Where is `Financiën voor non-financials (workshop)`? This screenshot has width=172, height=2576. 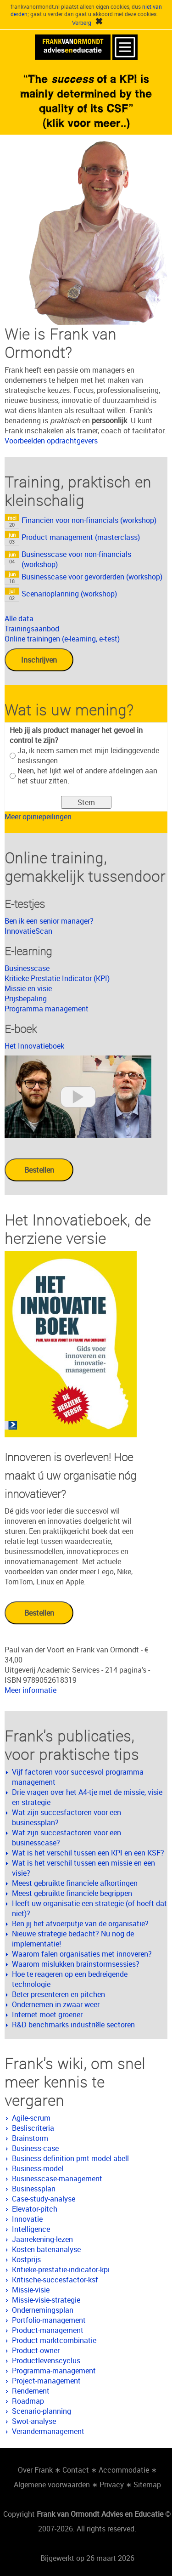
Financiën voor non-financials (workshop) is located at coordinates (89, 520).